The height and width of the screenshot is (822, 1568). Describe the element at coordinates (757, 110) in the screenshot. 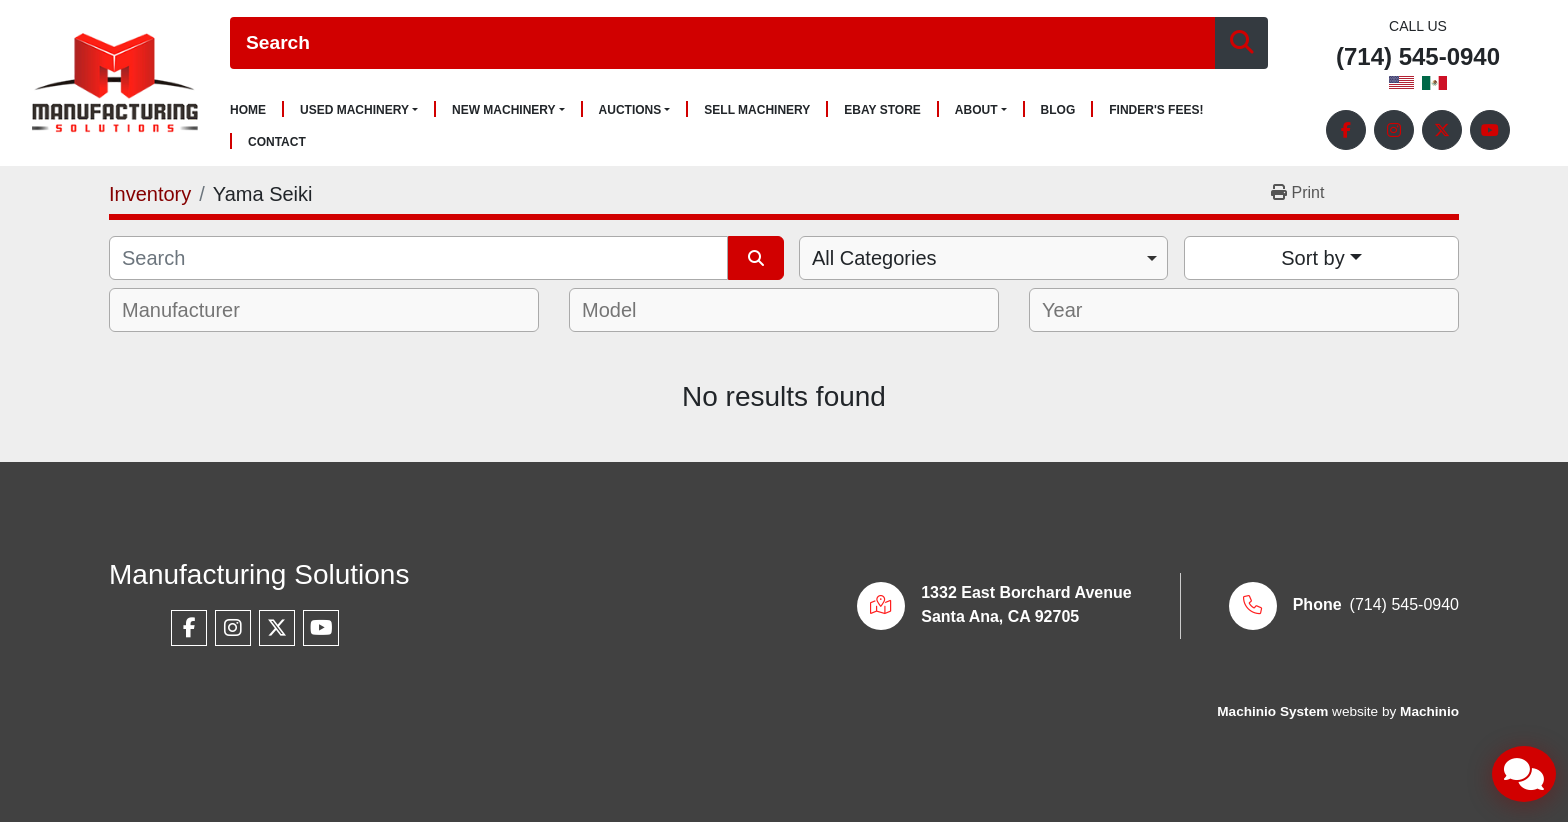

I see `Sell Machinery` at that location.